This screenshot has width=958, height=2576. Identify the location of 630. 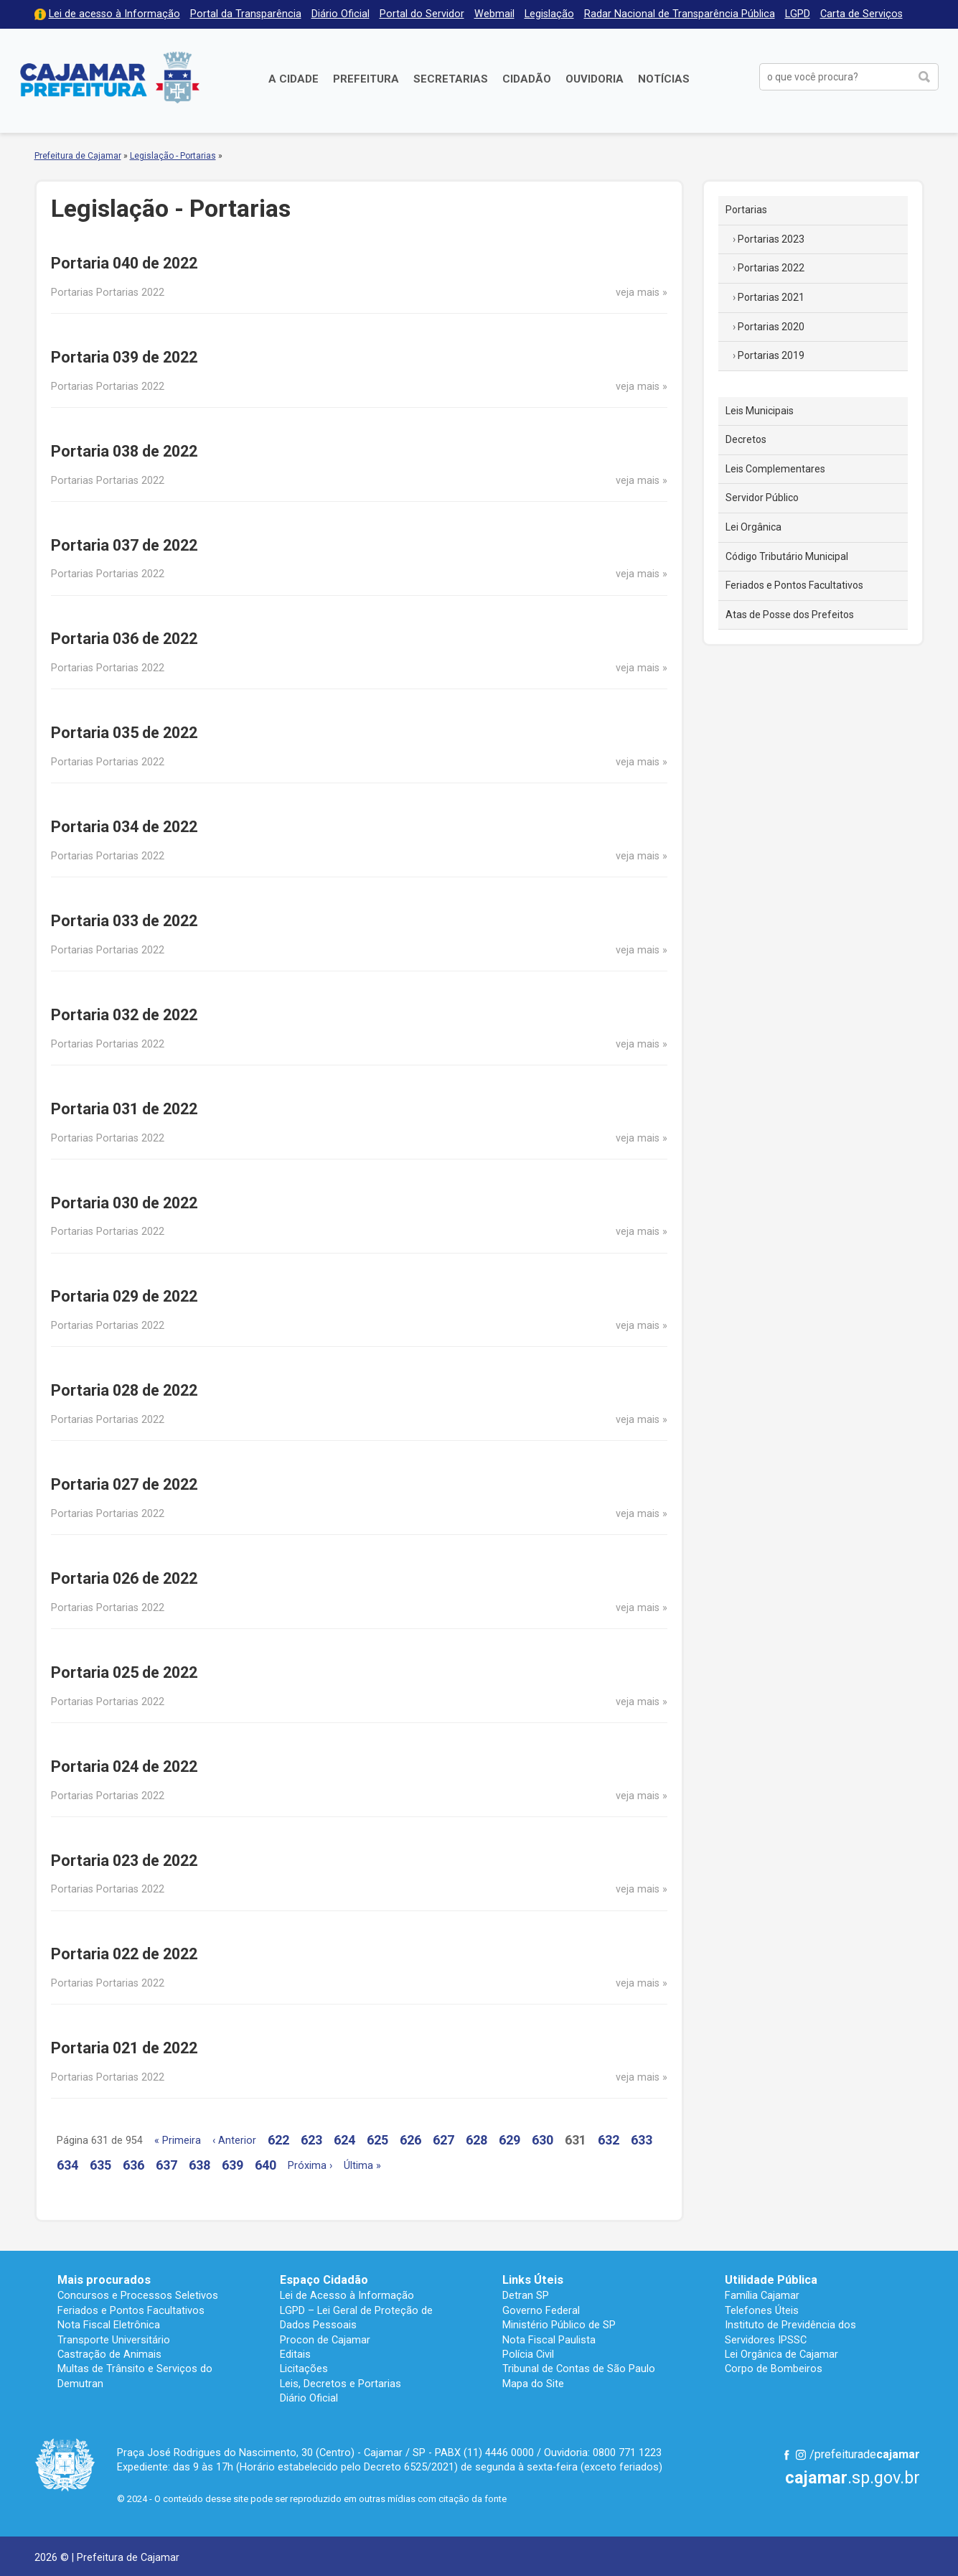
(542, 2139).